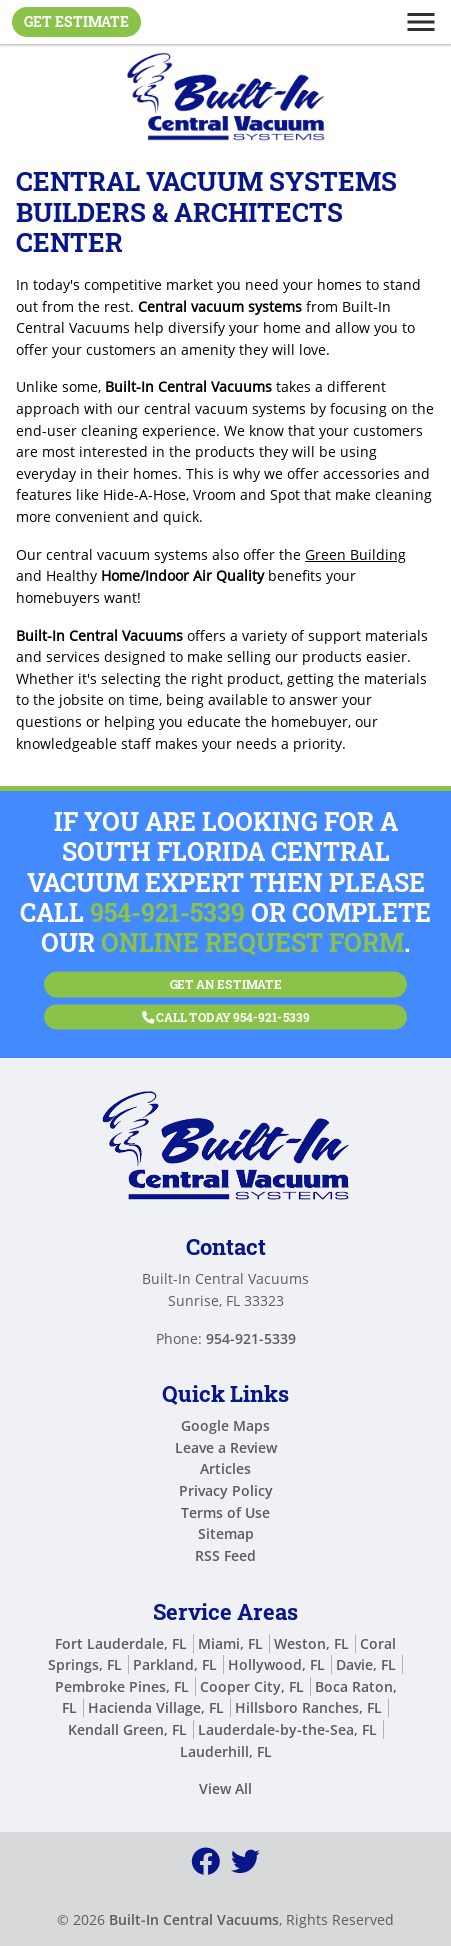 The width and height of the screenshot is (451, 1946). Describe the element at coordinates (76, 21) in the screenshot. I see `Get Estimate` at that location.